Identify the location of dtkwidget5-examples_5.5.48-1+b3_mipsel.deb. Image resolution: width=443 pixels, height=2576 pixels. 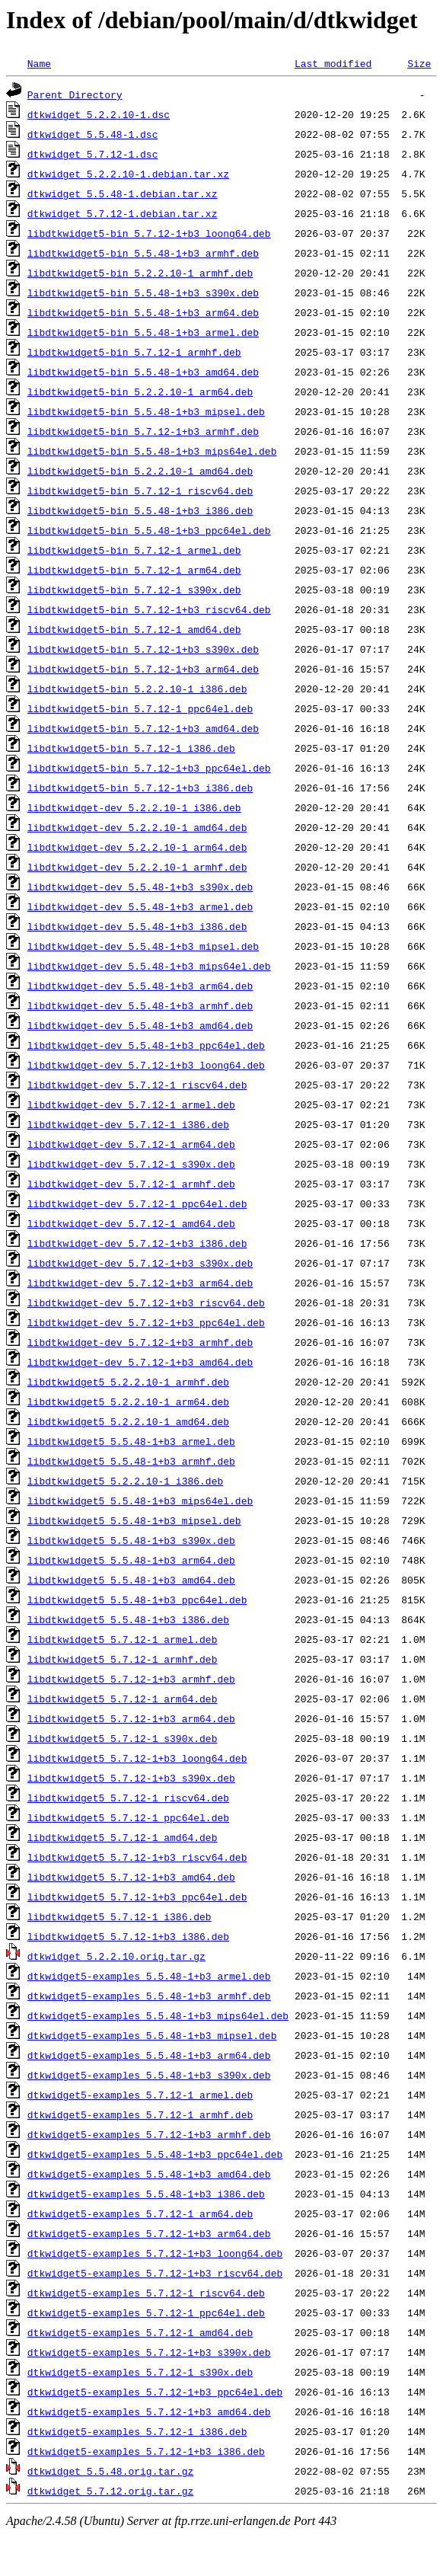
(152, 2035).